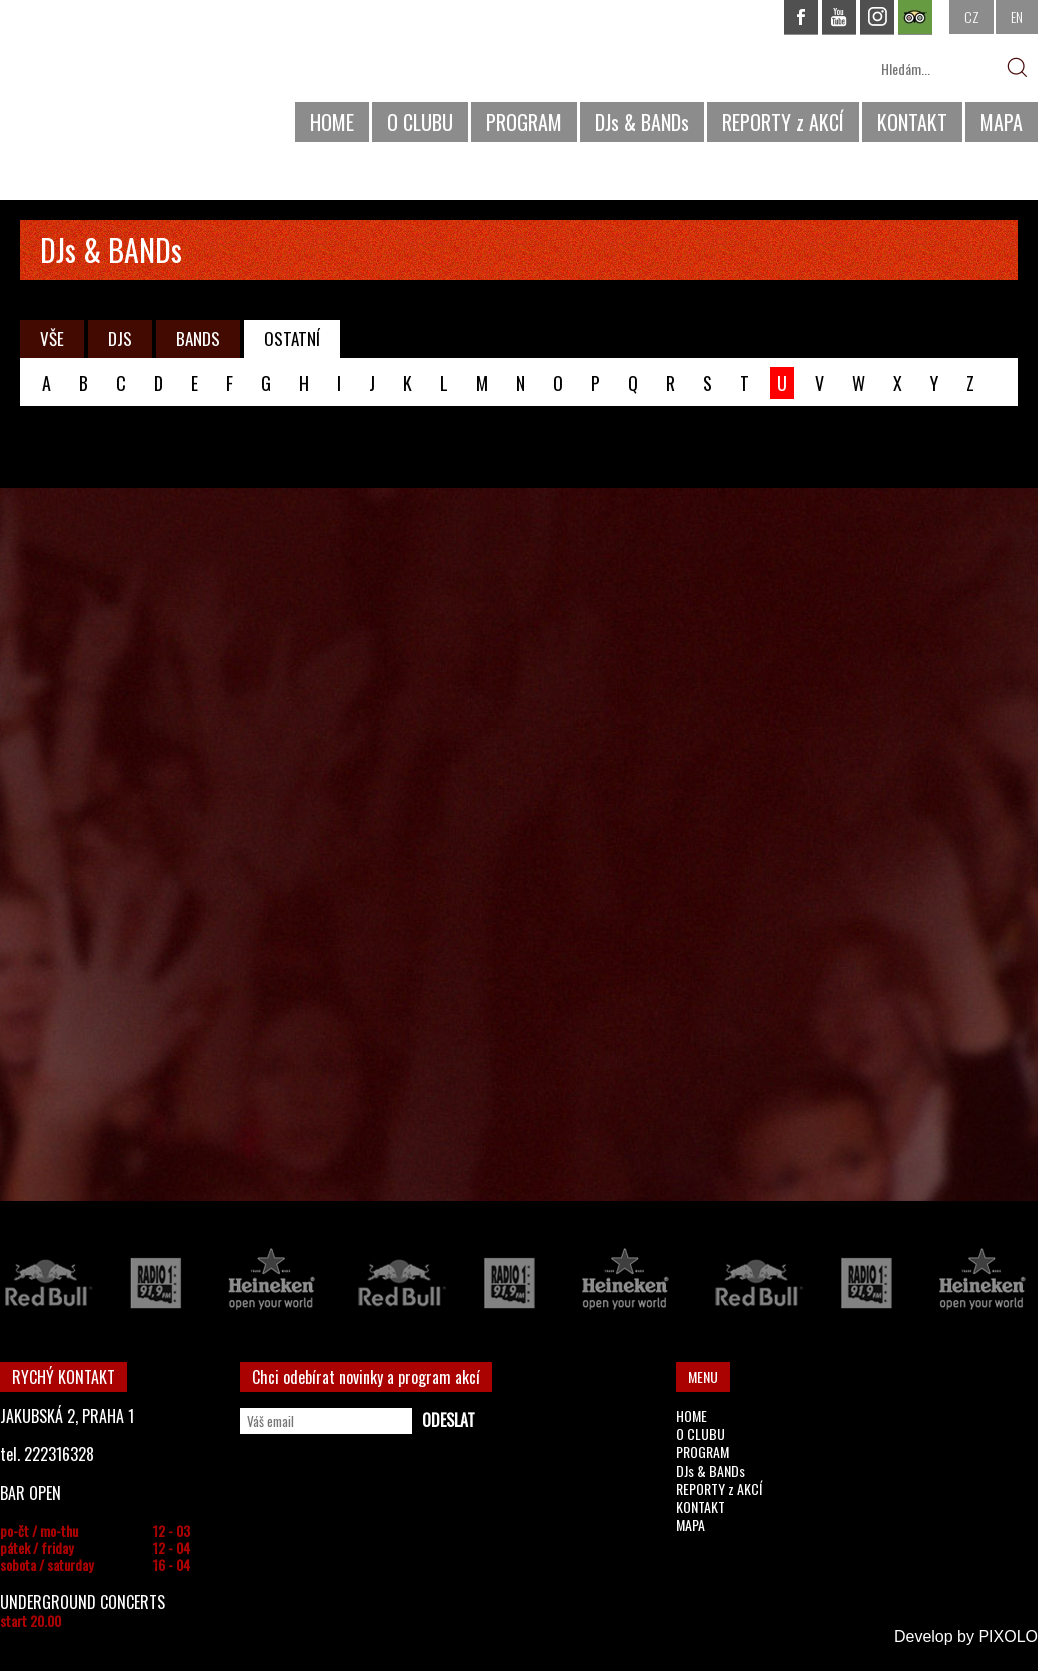 The image size is (1038, 1671). What do you see at coordinates (1008, 1636) in the screenshot?
I see `PIXOLO` at bounding box center [1008, 1636].